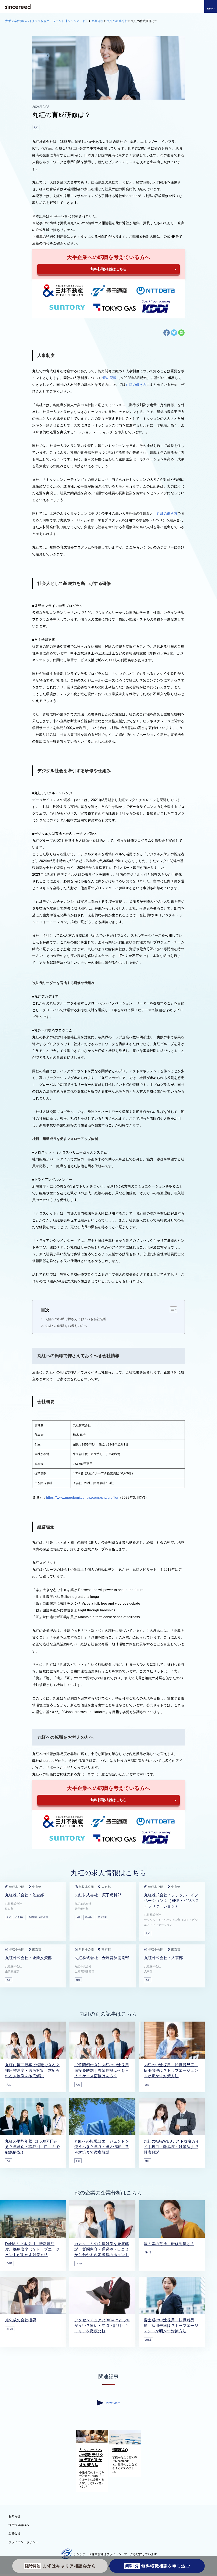  Describe the element at coordinates (171, 1311) in the screenshot. I see `[Toggle Table of Content]` at that location.